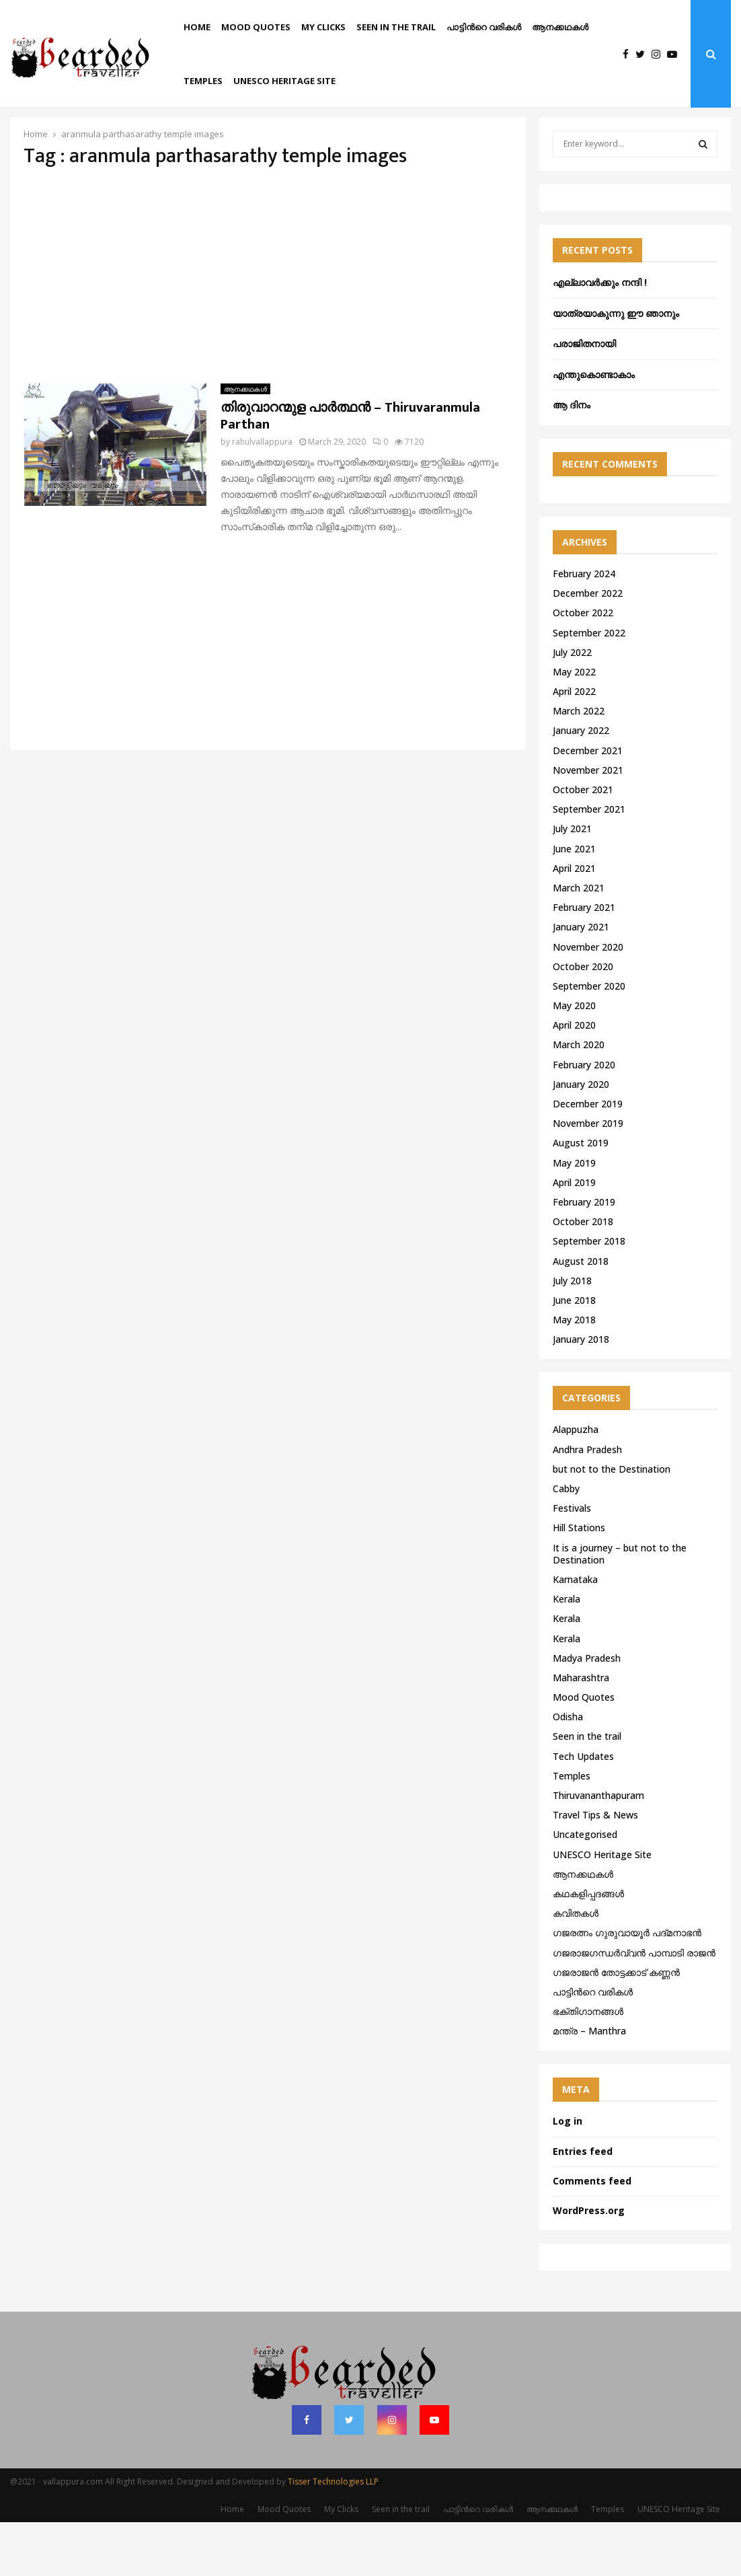 The height and width of the screenshot is (2576, 741). What do you see at coordinates (255, 27) in the screenshot?
I see `Mood Quotes` at bounding box center [255, 27].